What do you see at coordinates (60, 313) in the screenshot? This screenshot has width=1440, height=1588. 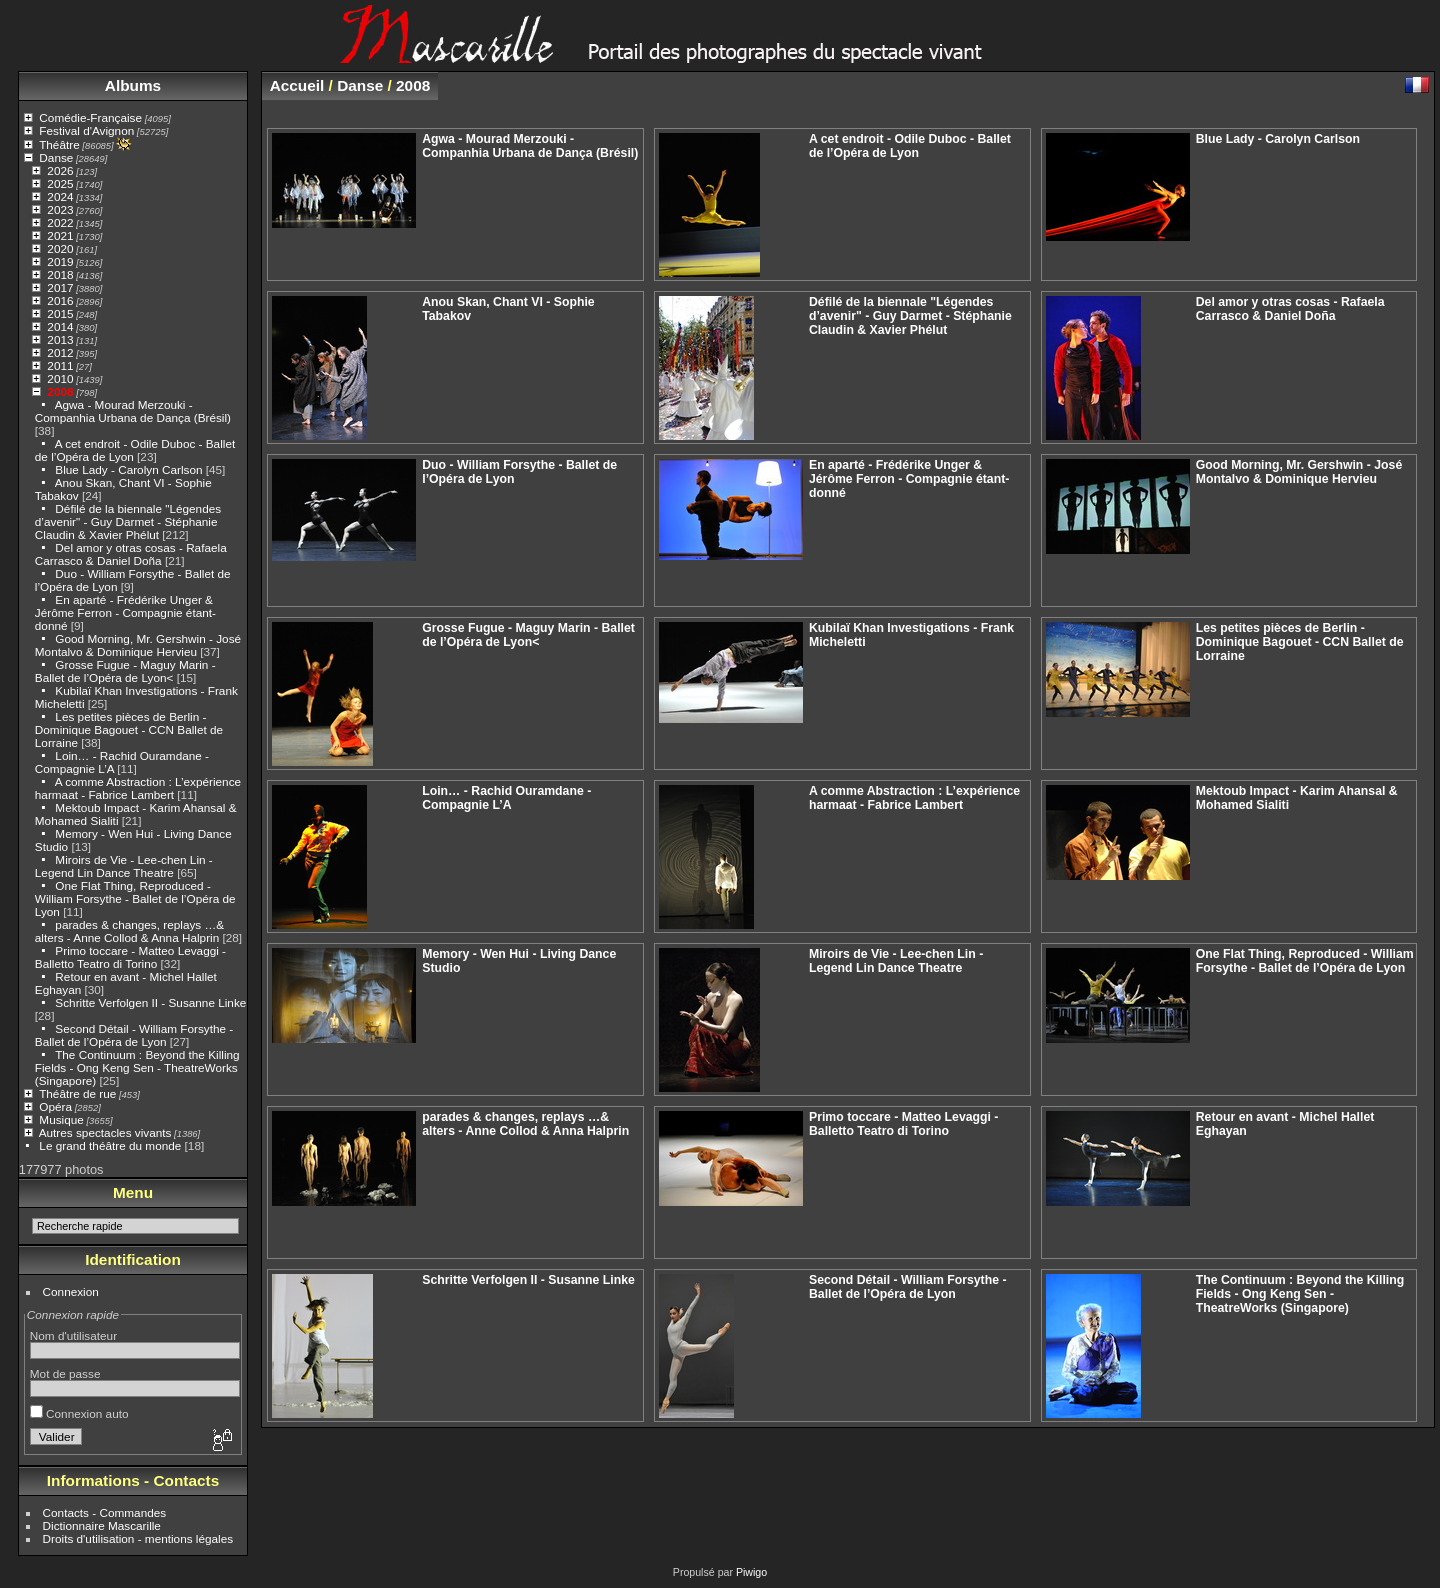 I see `2015` at bounding box center [60, 313].